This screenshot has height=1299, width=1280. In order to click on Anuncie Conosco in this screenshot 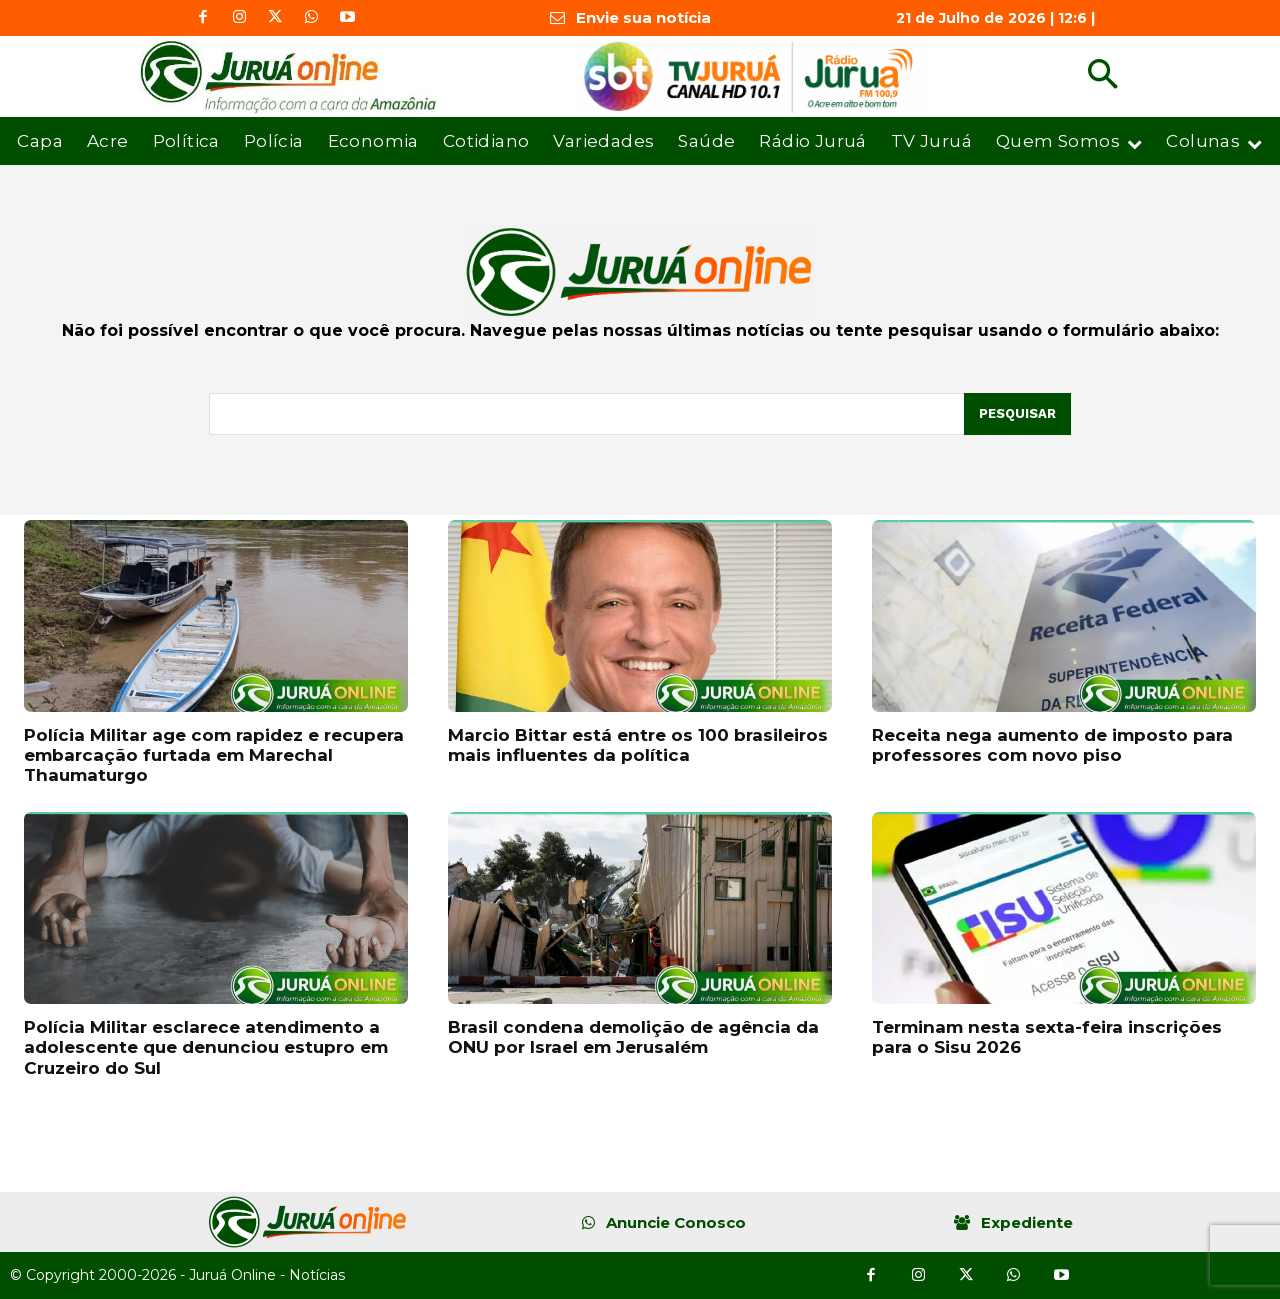, I will do `click(676, 1222)`.